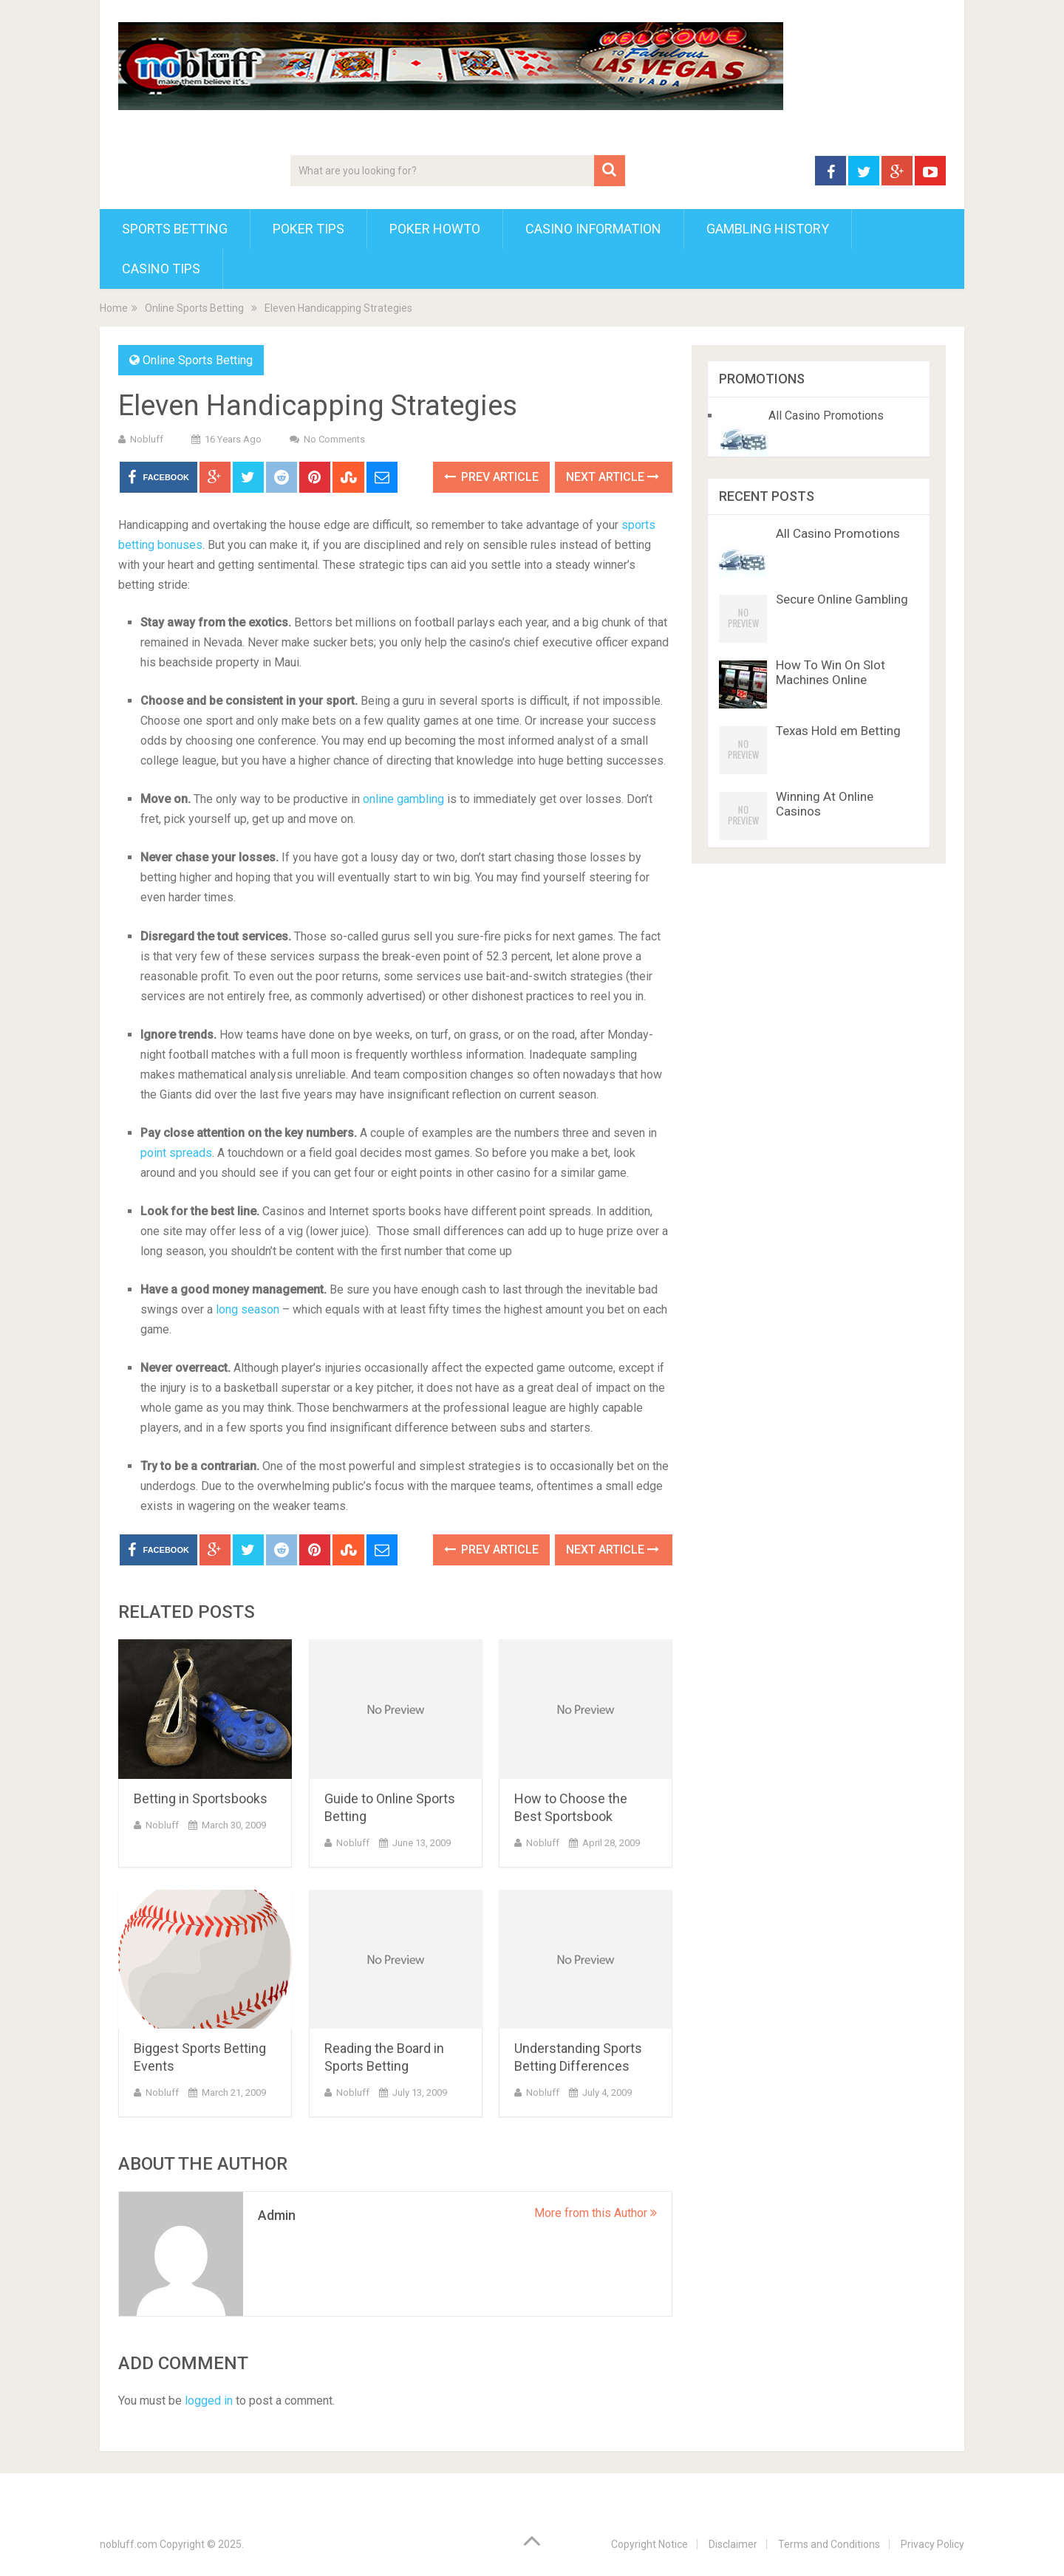  What do you see at coordinates (128, 2544) in the screenshot?
I see `nobluff.com` at bounding box center [128, 2544].